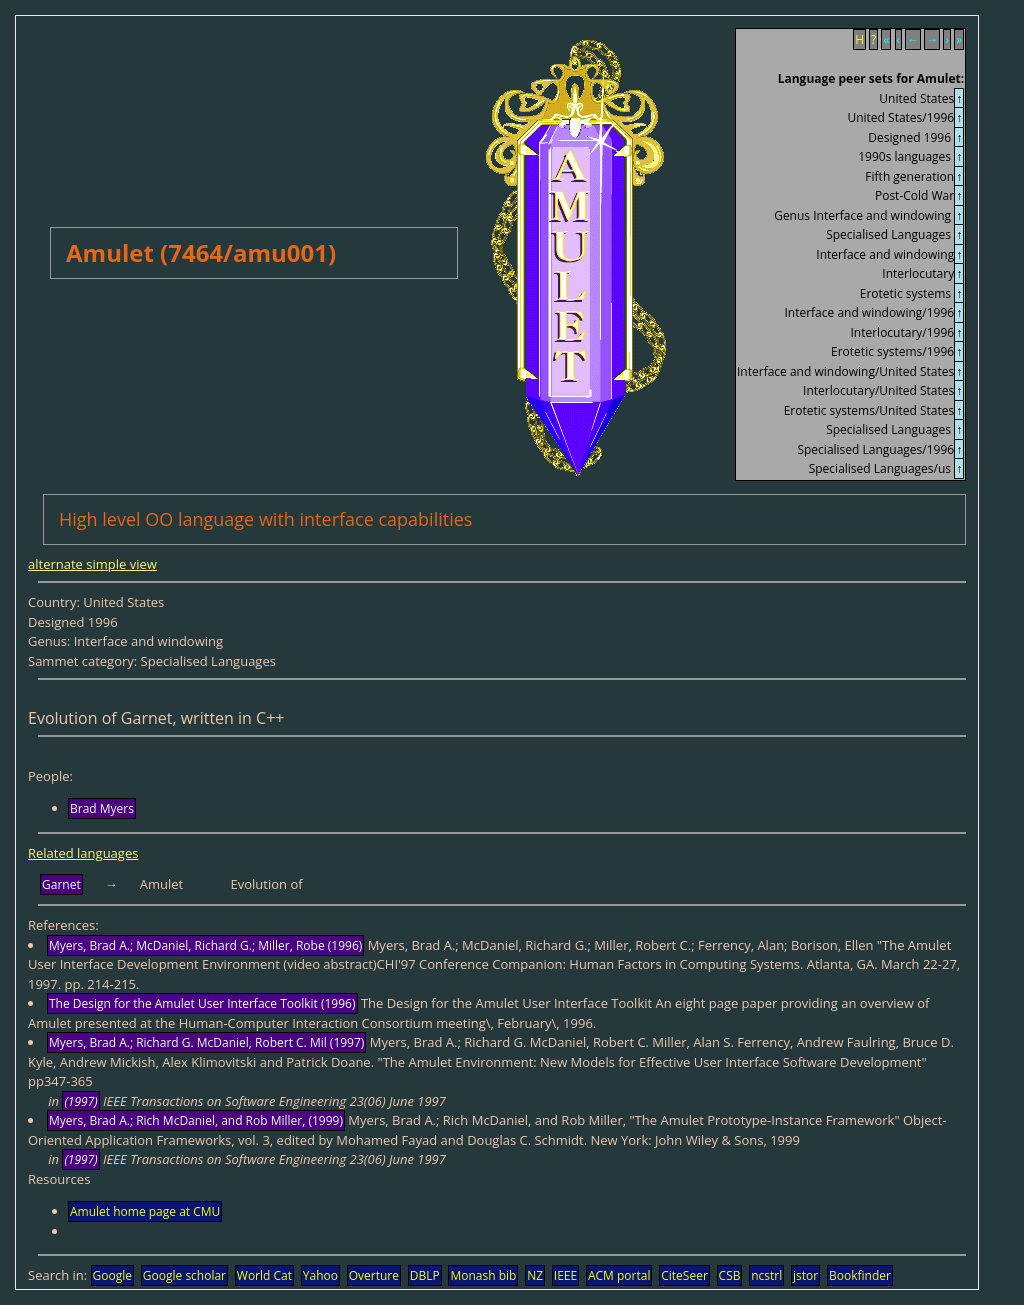 The height and width of the screenshot is (1305, 1024). I want to click on Brad Myers, so click(102, 808).